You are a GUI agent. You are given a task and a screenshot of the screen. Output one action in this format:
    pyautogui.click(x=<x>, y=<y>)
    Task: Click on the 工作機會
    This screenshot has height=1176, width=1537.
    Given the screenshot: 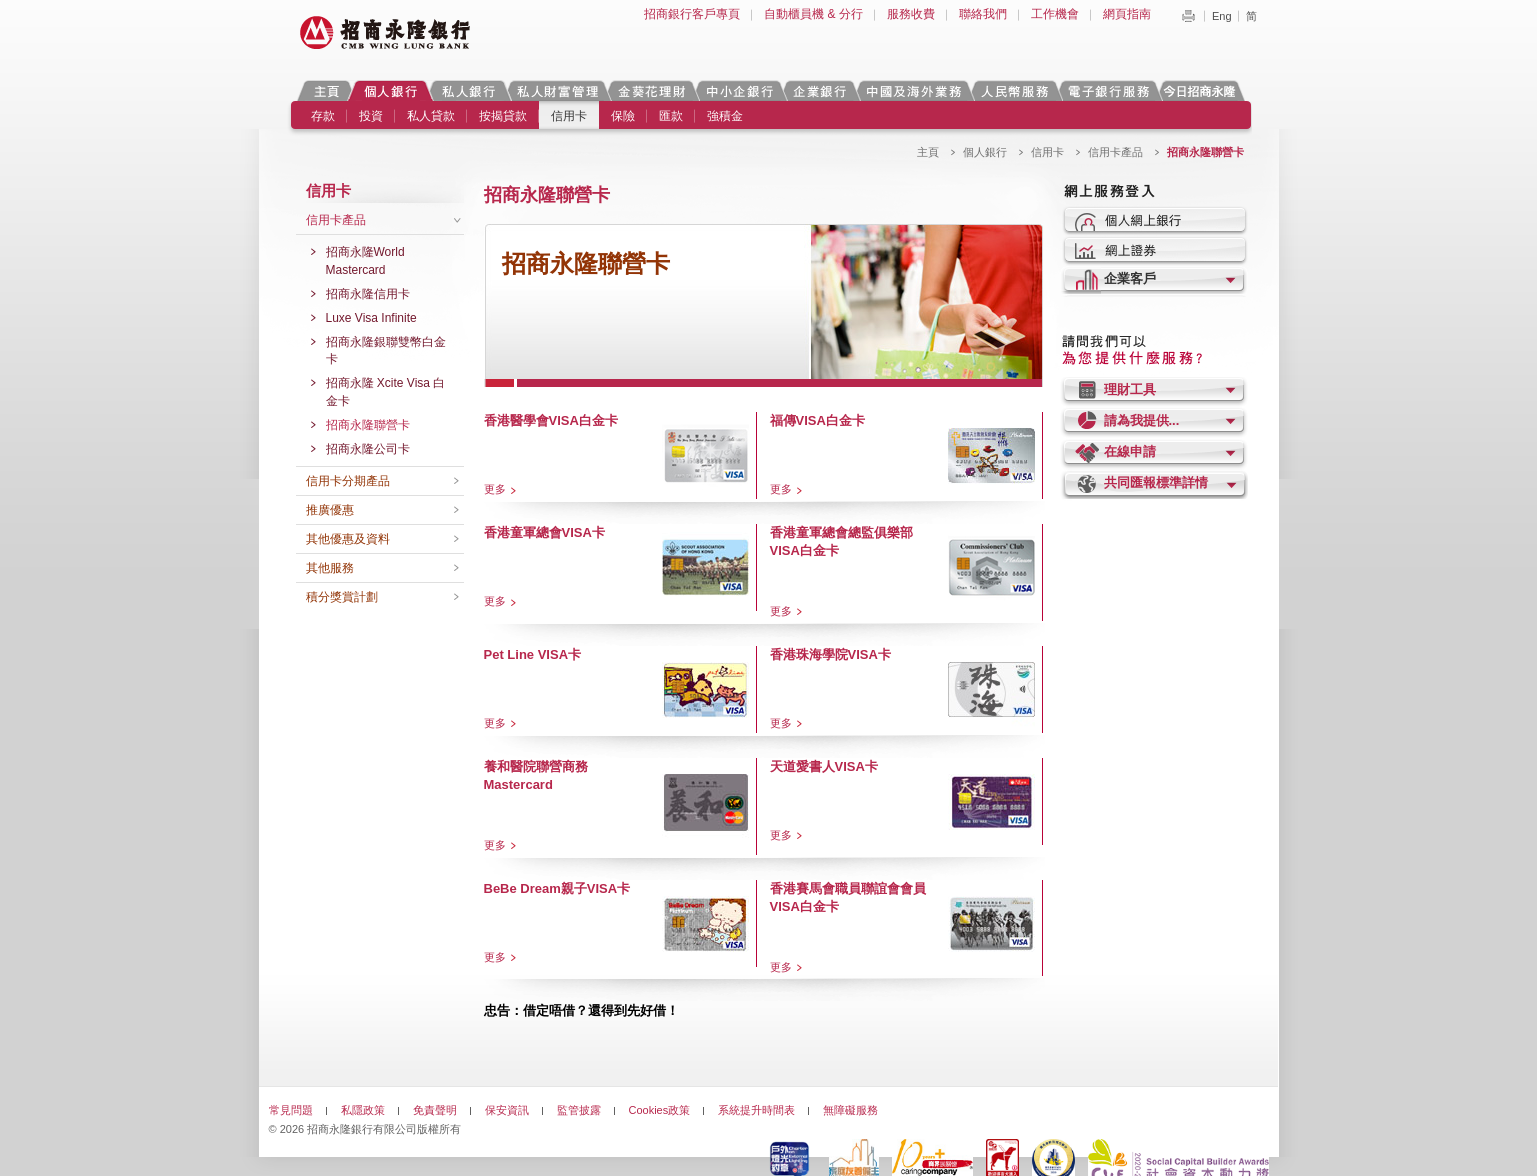 What is the action you would take?
    pyautogui.click(x=1055, y=14)
    